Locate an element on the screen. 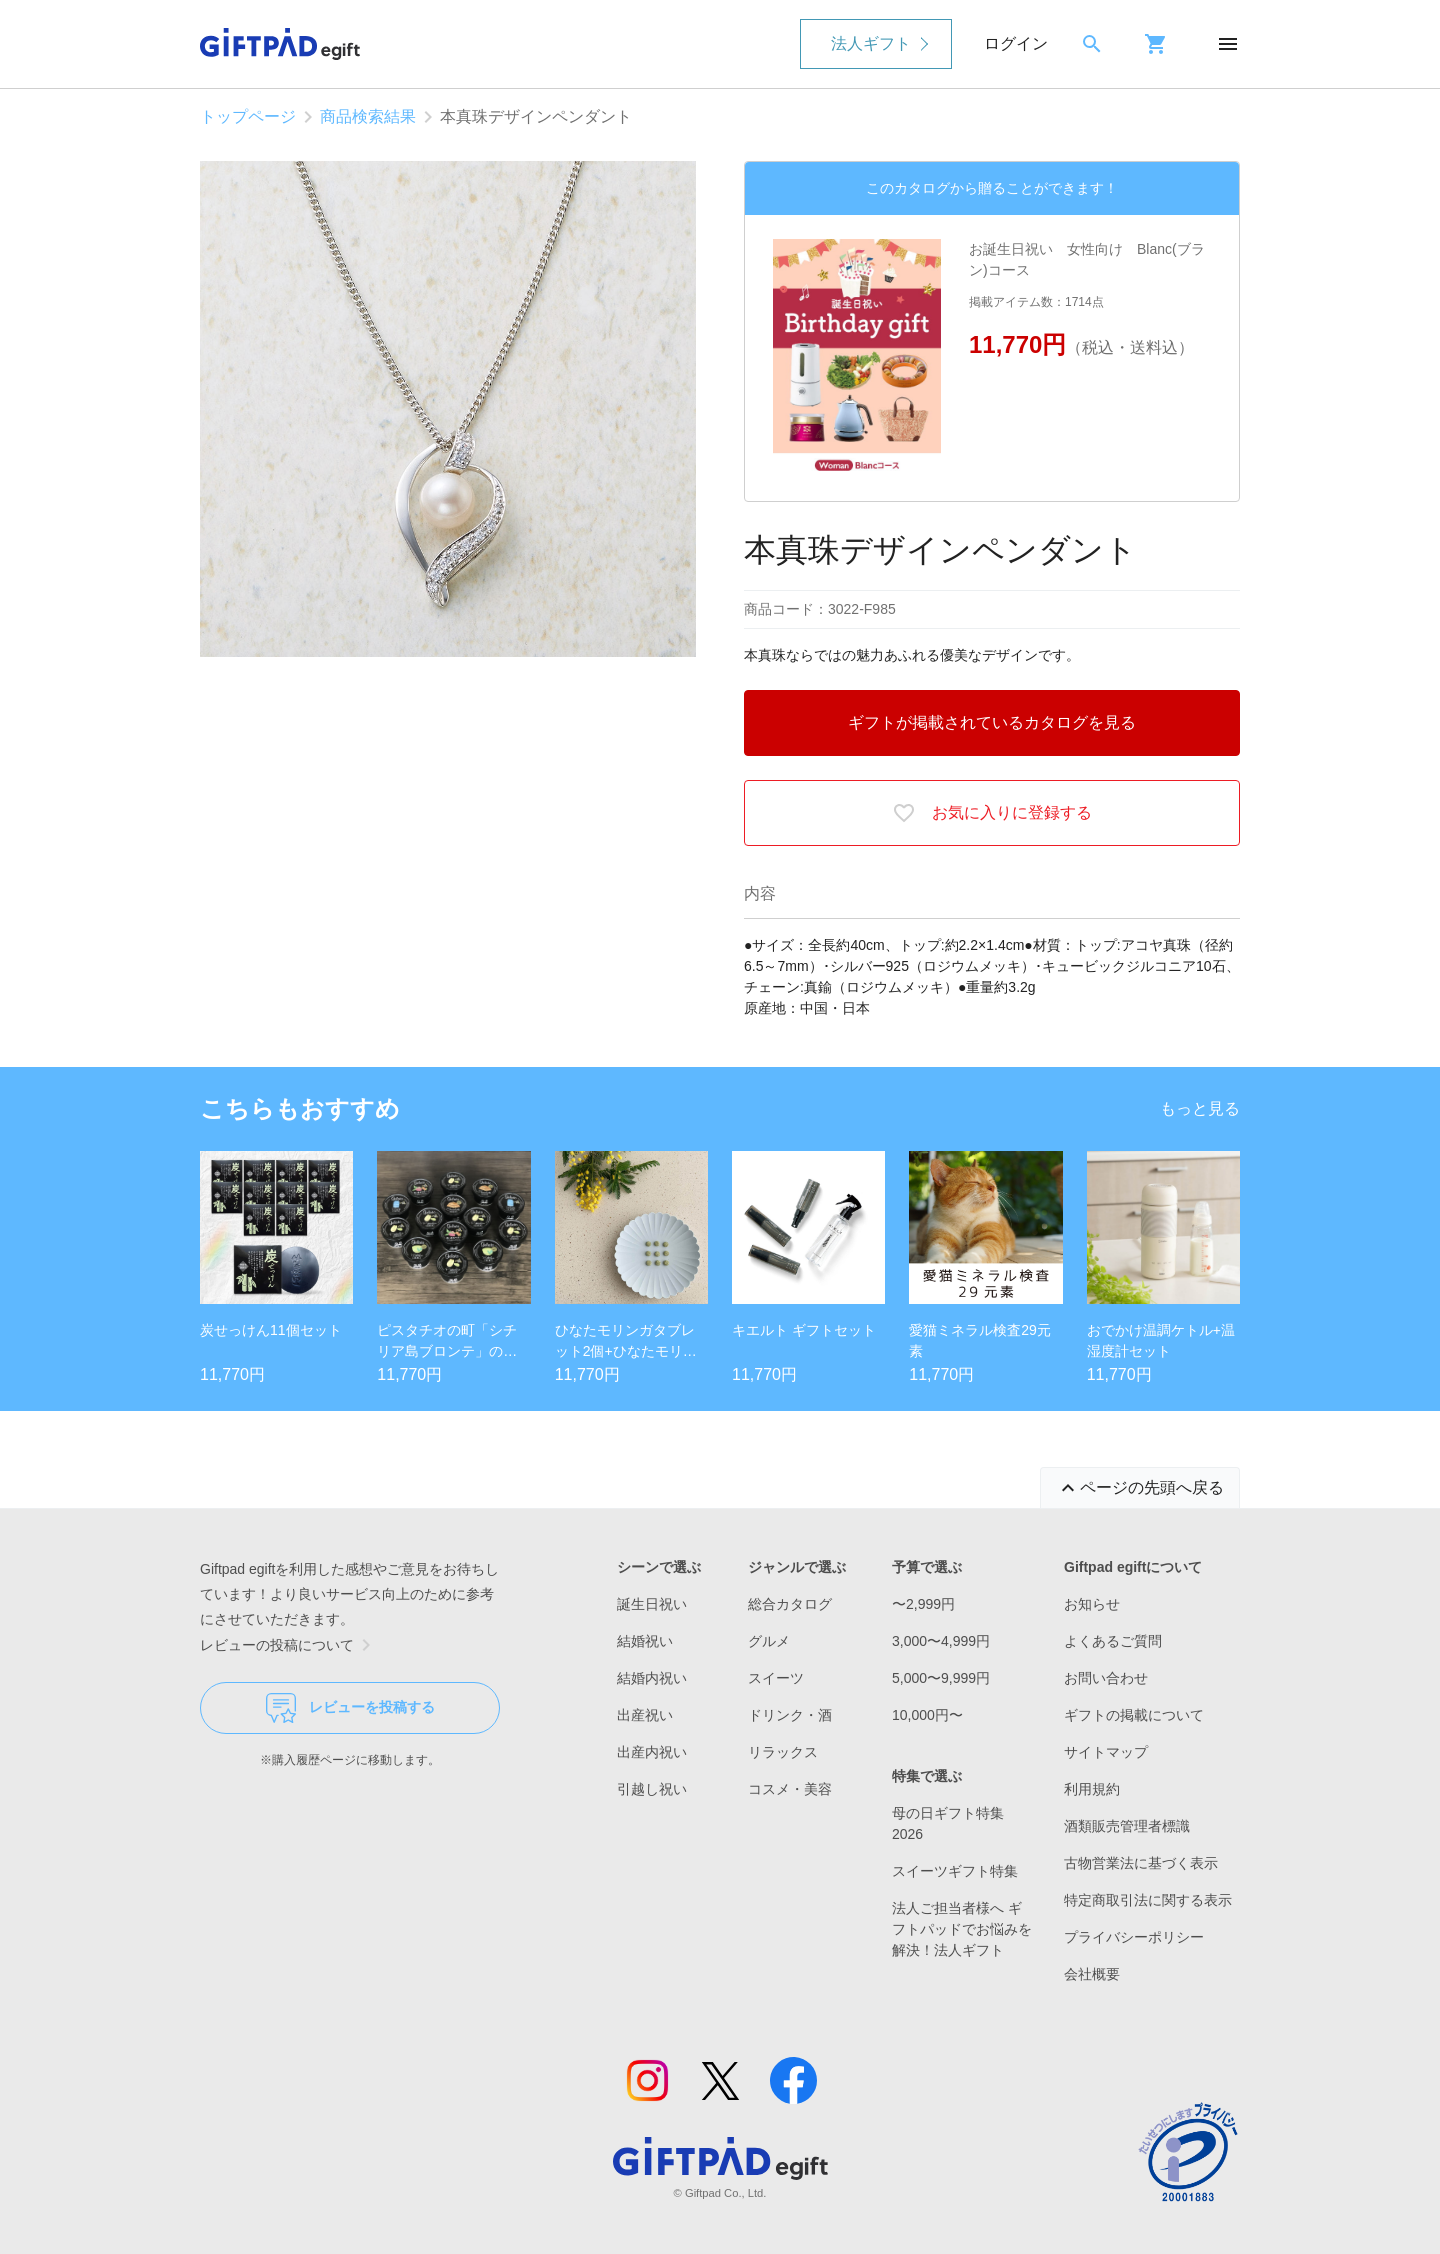  出産祝い is located at coordinates (645, 1715).